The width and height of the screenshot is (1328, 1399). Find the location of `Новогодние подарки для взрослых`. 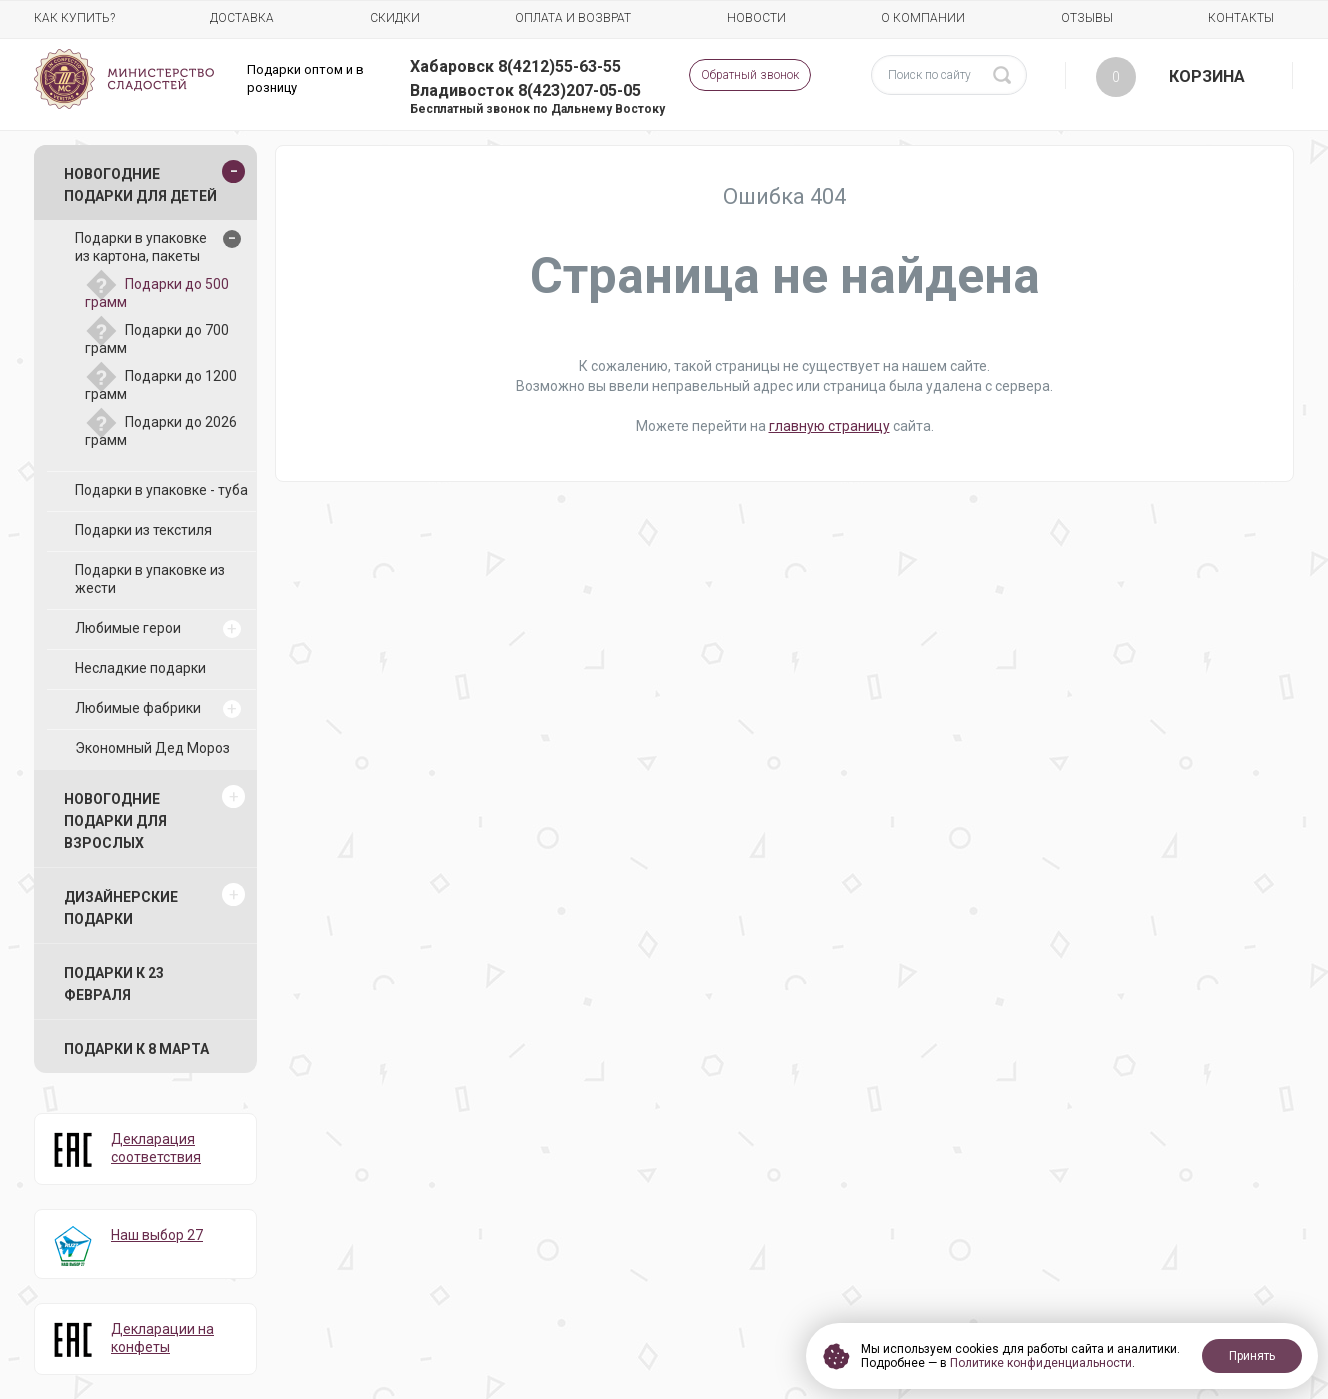

Новогодние подарки для взрослых is located at coordinates (115, 821).